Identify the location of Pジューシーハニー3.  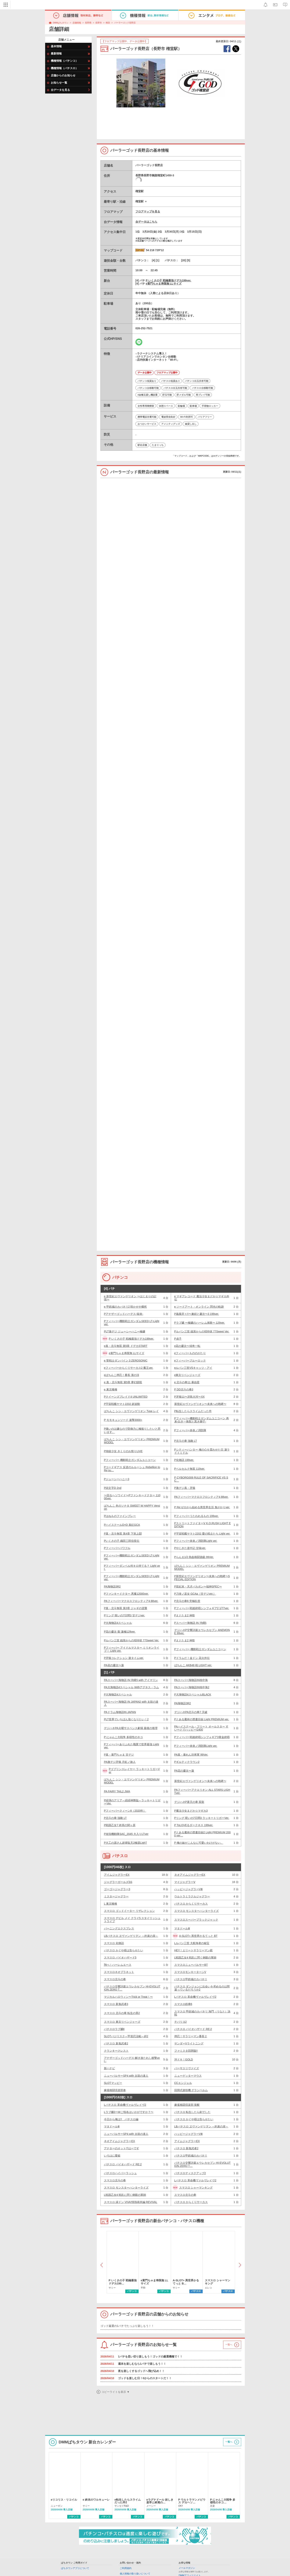
(116, 1479).